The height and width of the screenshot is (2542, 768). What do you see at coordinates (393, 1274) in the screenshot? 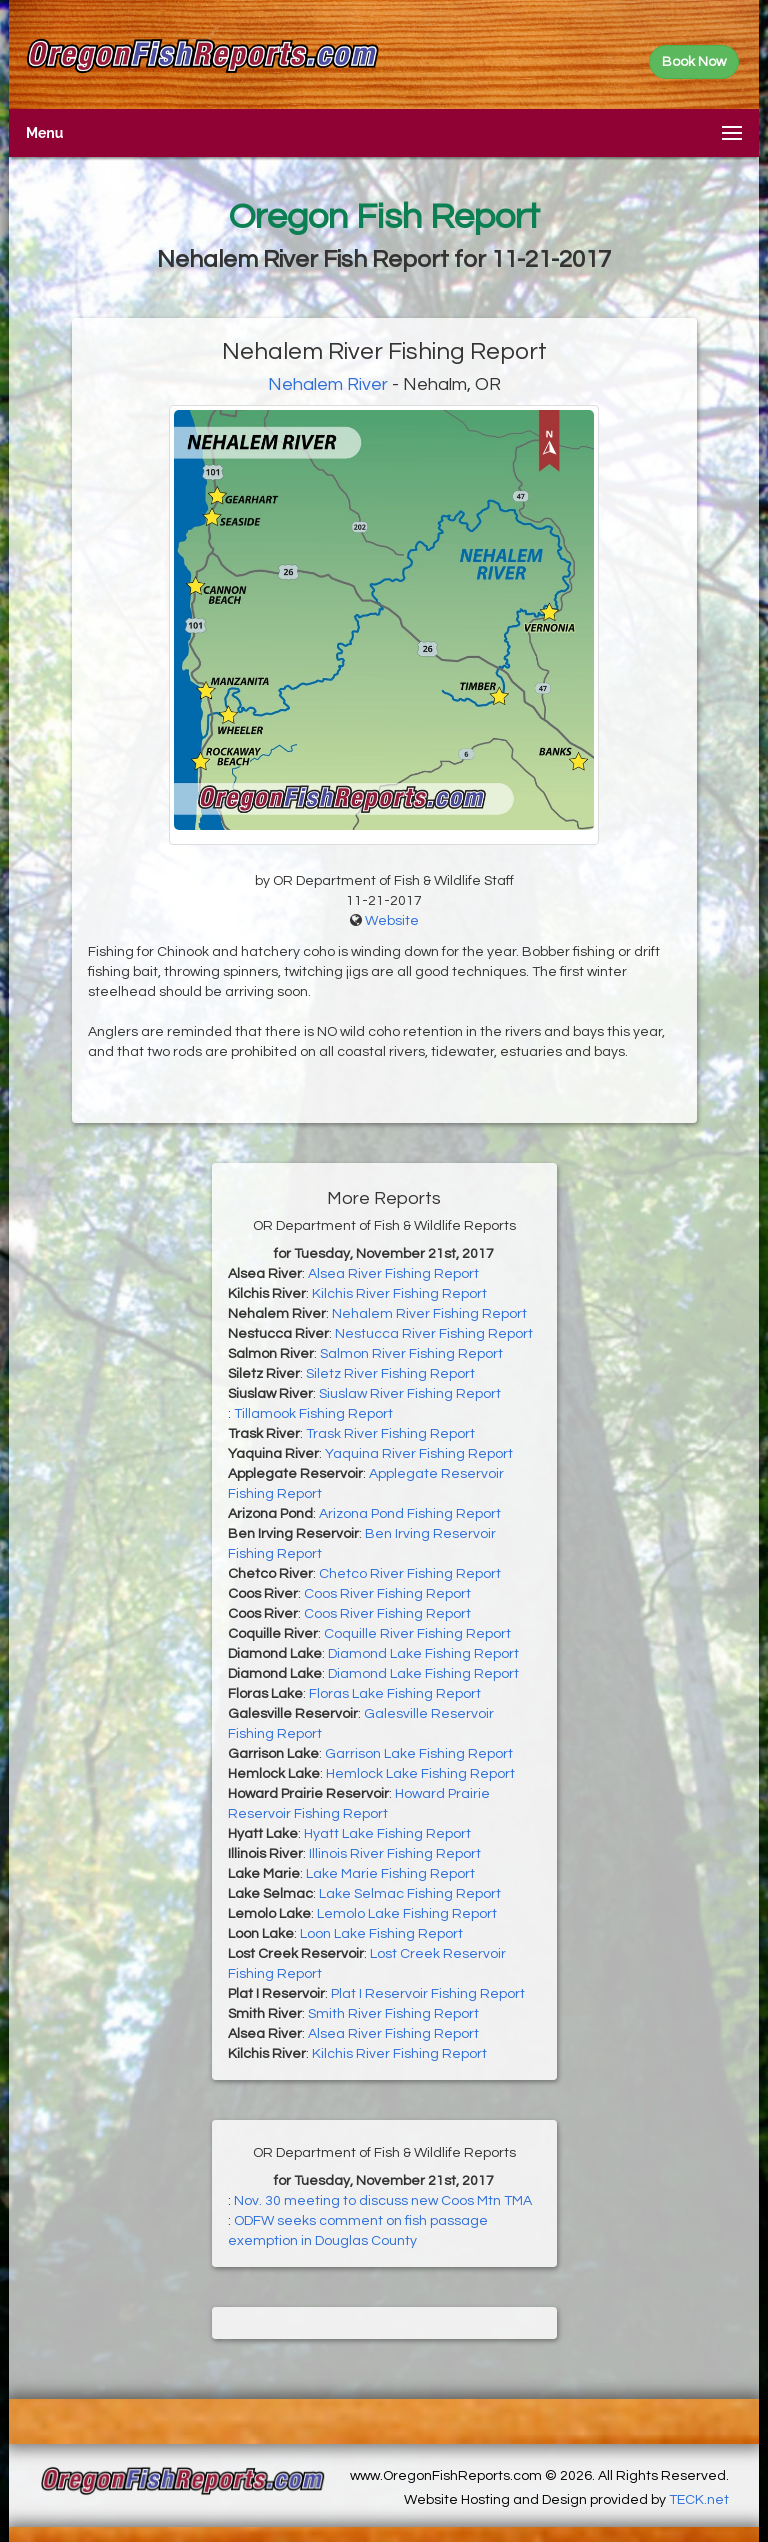
I see `Alsea River Fishing Report` at bounding box center [393, 1274].